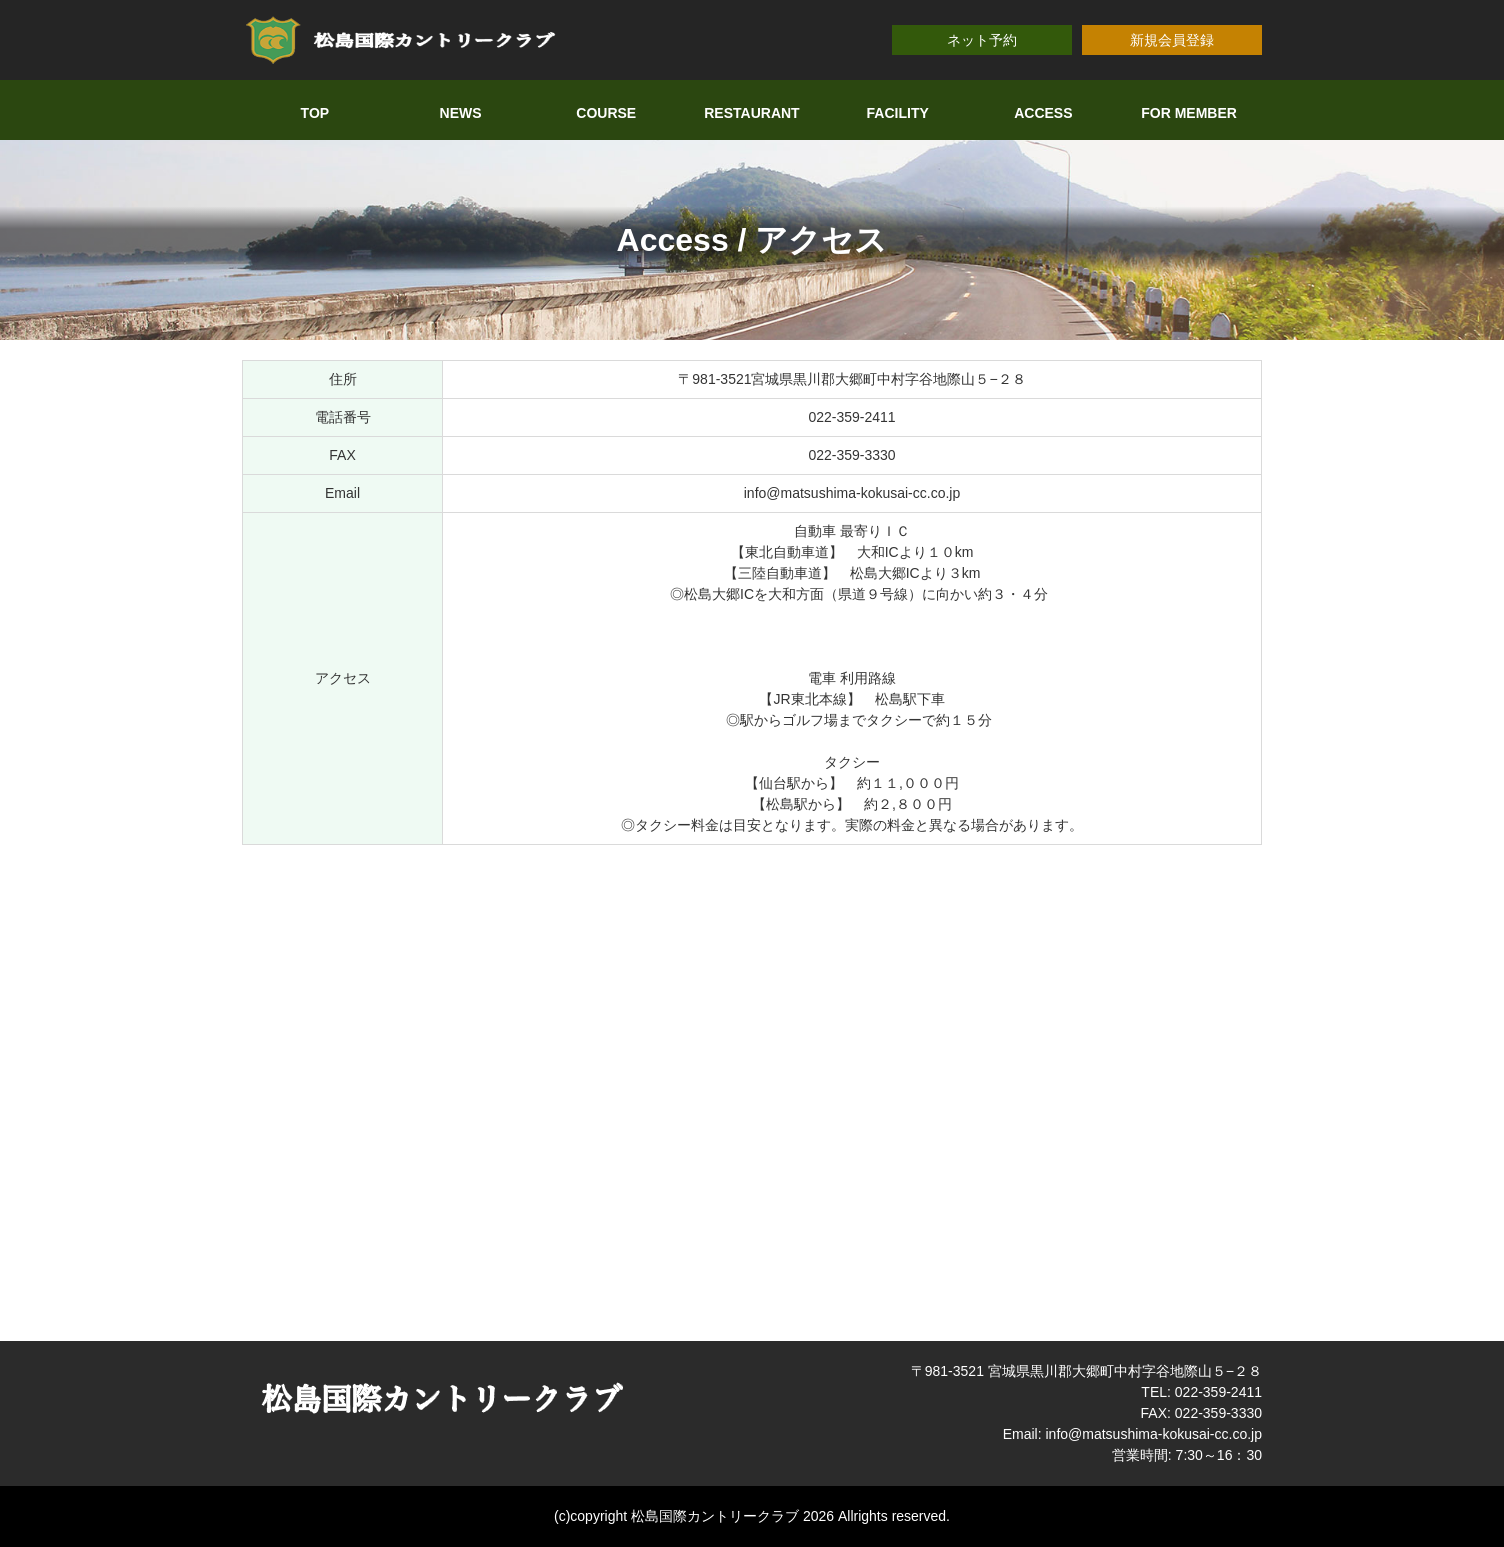  What do you see at coordinates (461, 113) in the screenshot?
I see `NEWS` at bounding box center [461, 113].